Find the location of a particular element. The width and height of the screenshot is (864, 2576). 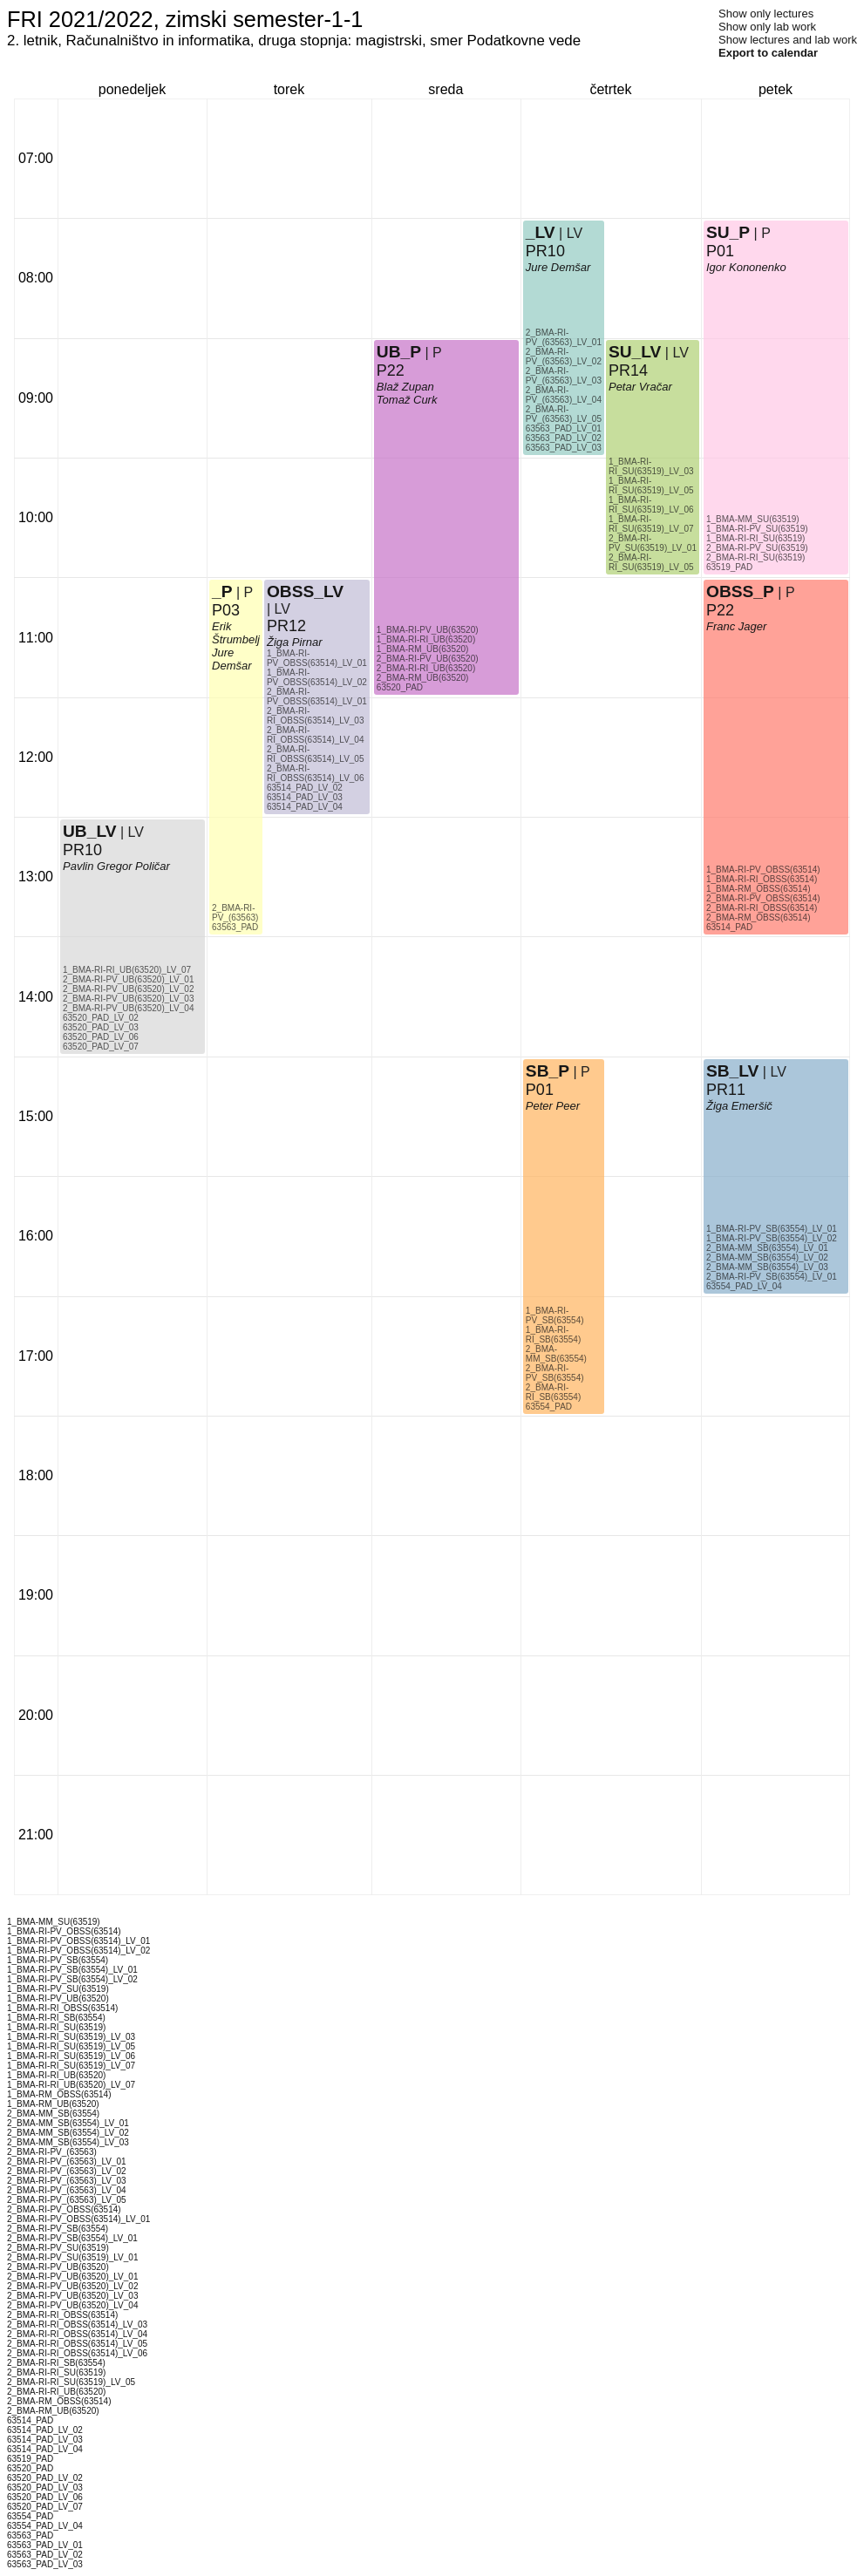

2_BMA-RI-RI_SB(63554) is located at coordinates (553, 1392).